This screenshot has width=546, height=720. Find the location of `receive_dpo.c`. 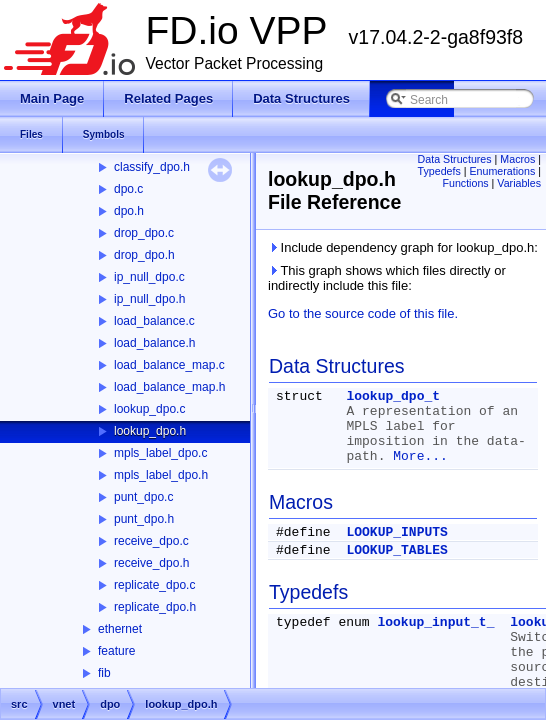

receive_dpo.c is located at coordinates (151, 541).